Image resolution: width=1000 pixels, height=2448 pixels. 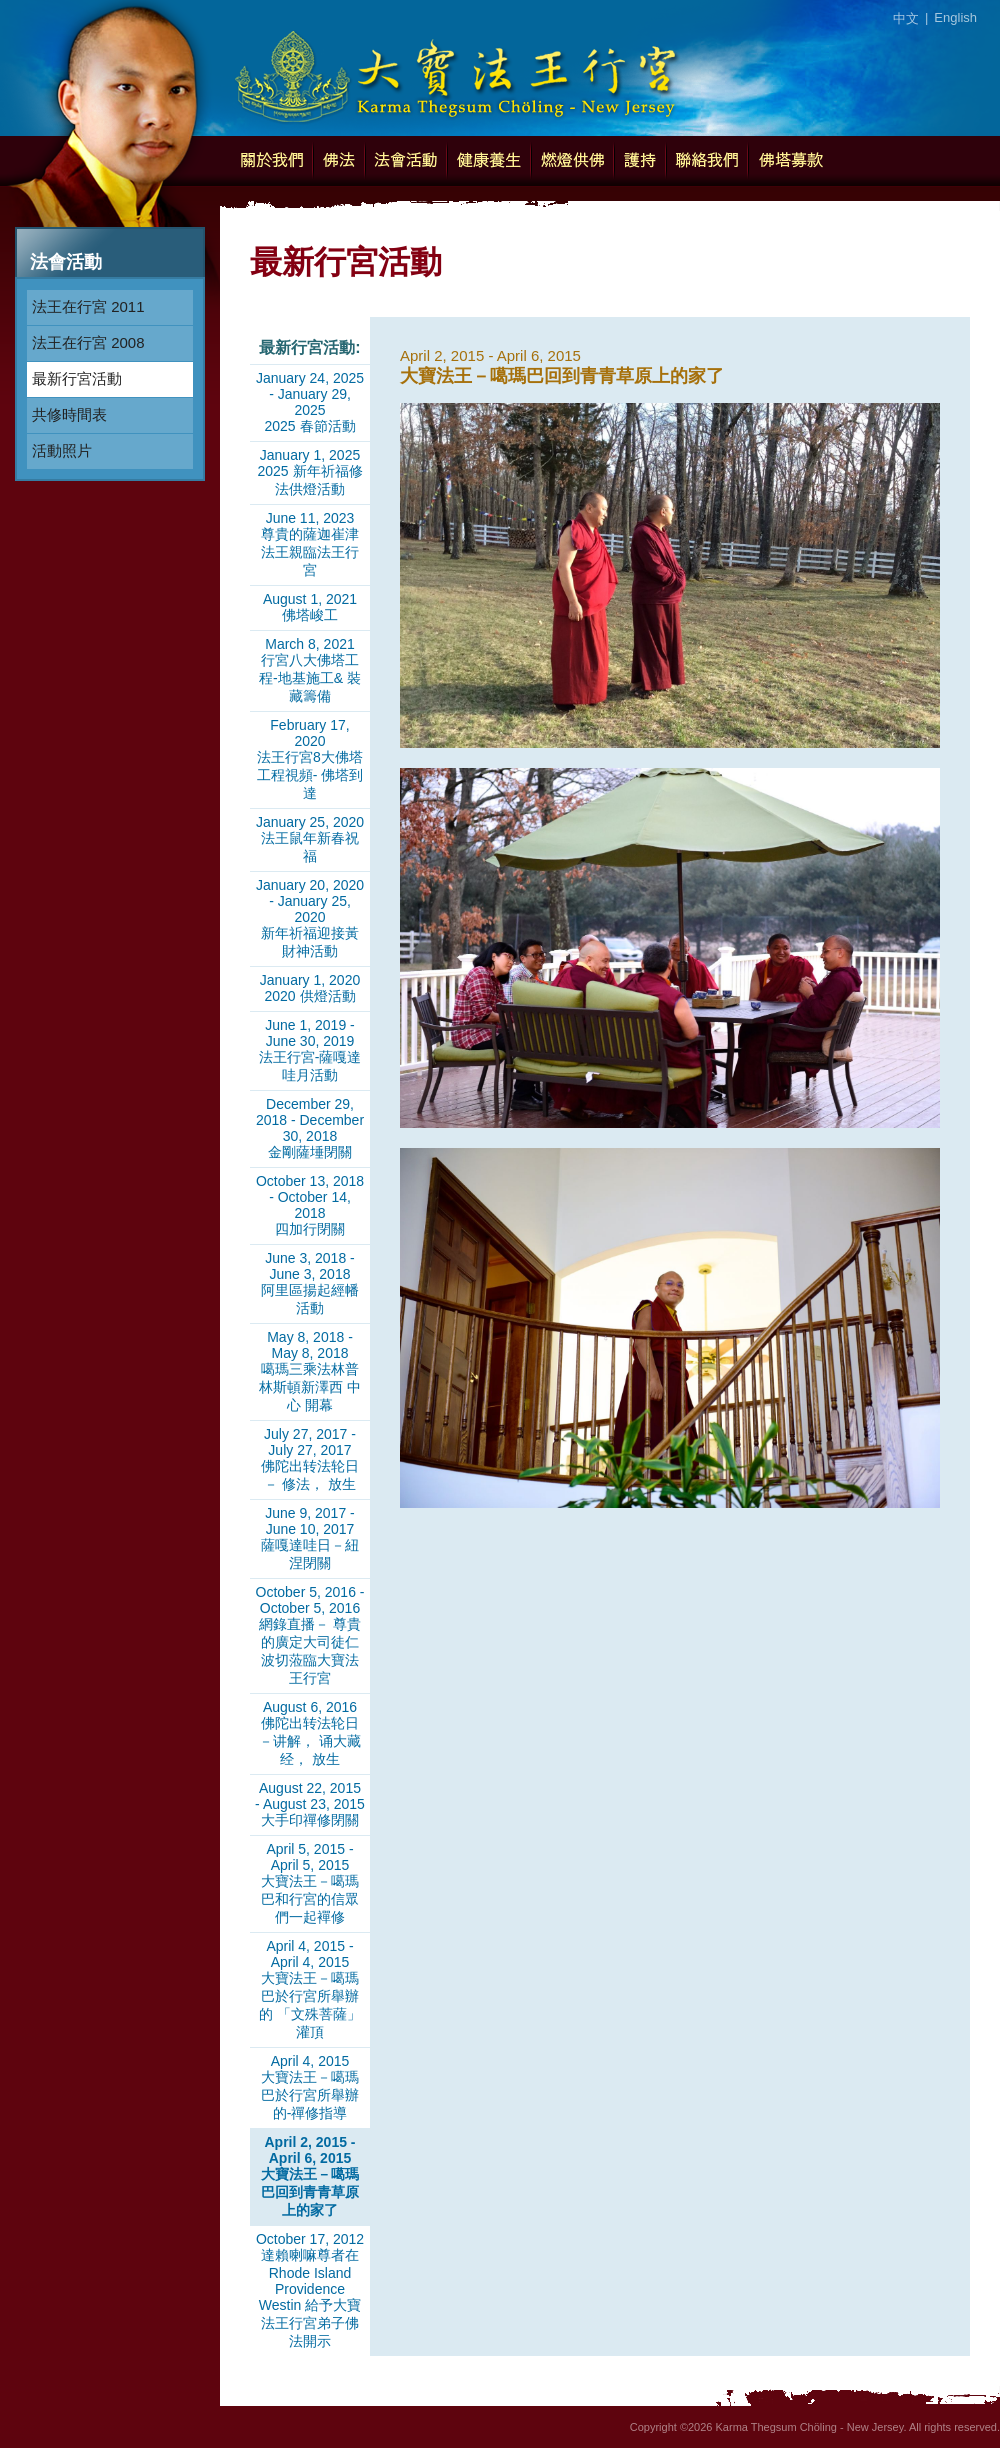 What do you see at coordinates (309, 472) in the screenshot?
I see `January 1, 20252025 新年祈福修法供燈活動` at bounding box center [309, 472].